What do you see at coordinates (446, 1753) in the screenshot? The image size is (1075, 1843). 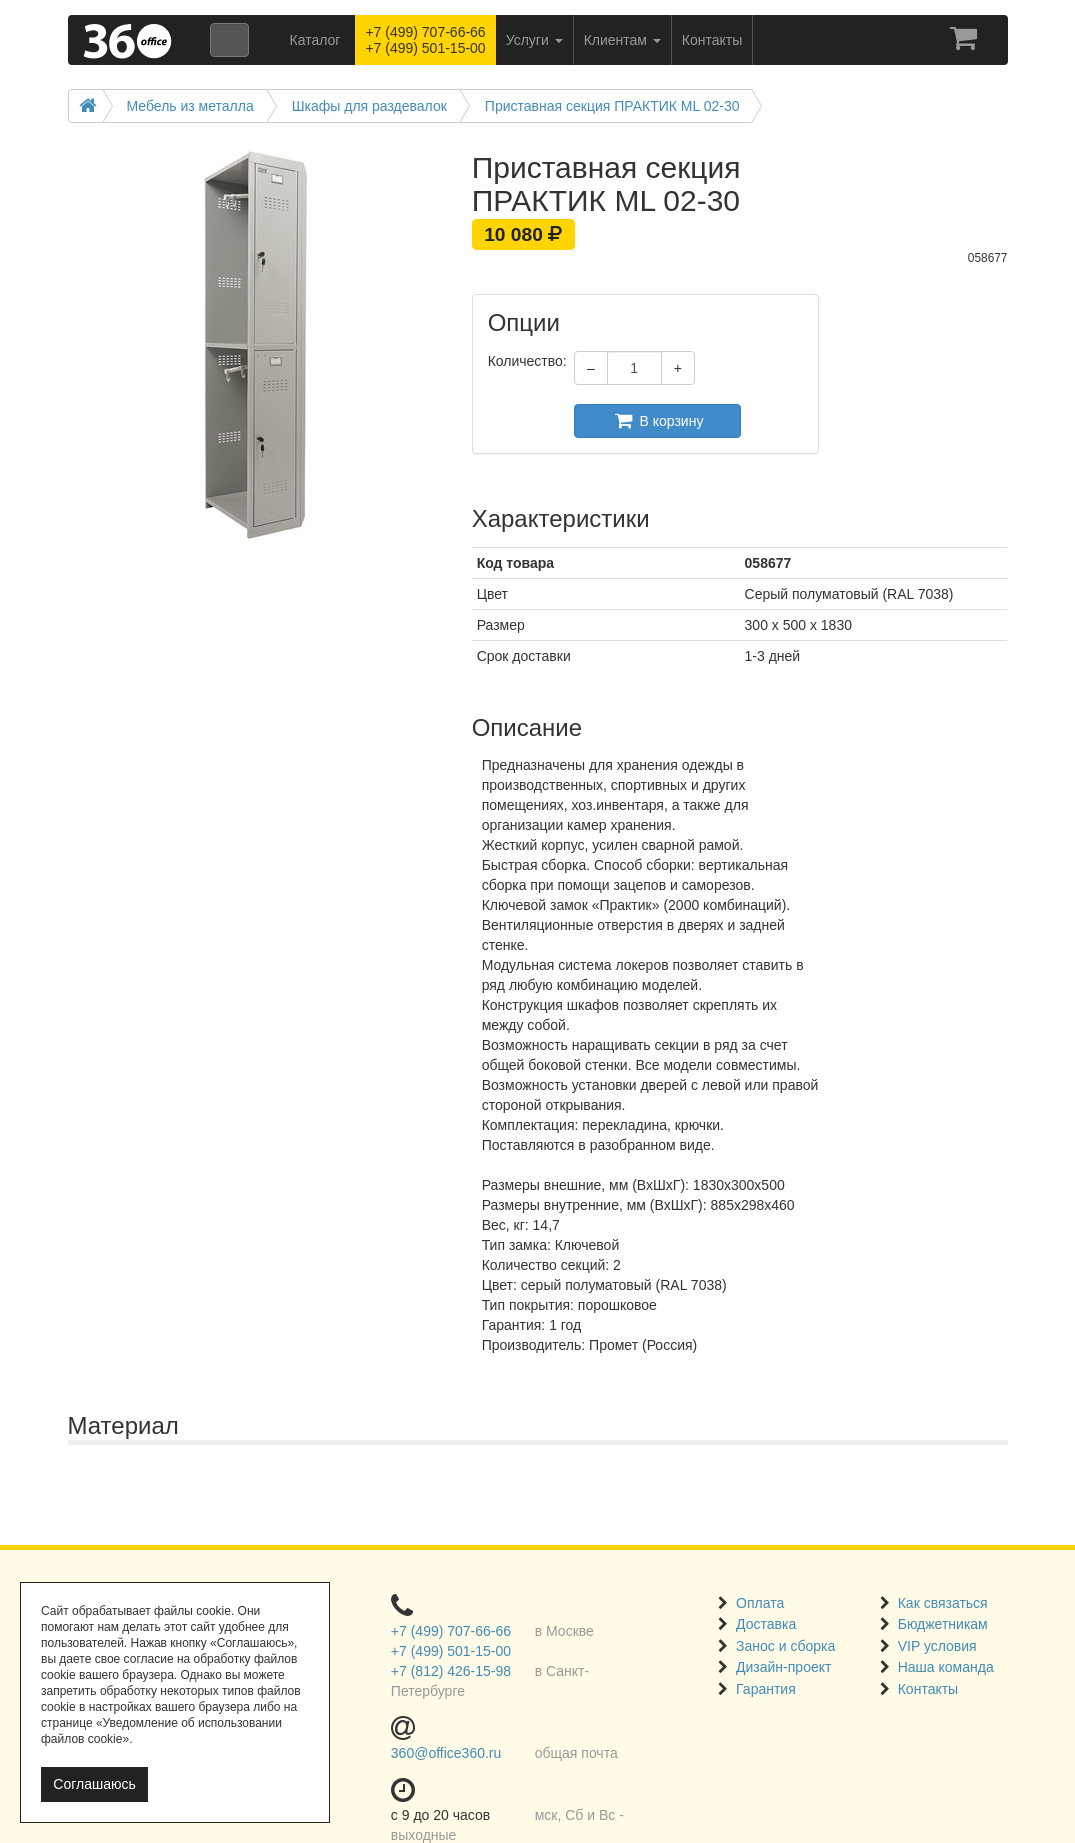 I see `360@office360.ru` at bounding box center [446, 1753].